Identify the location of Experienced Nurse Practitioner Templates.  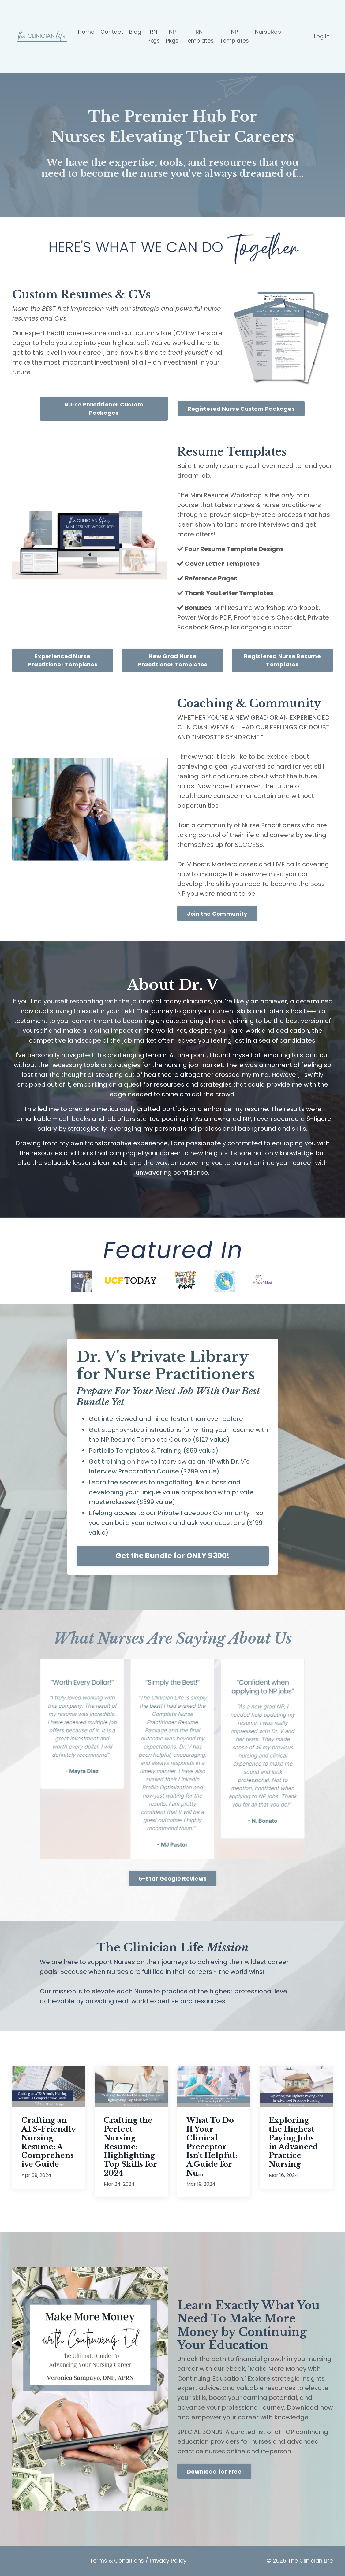
(63, 660).